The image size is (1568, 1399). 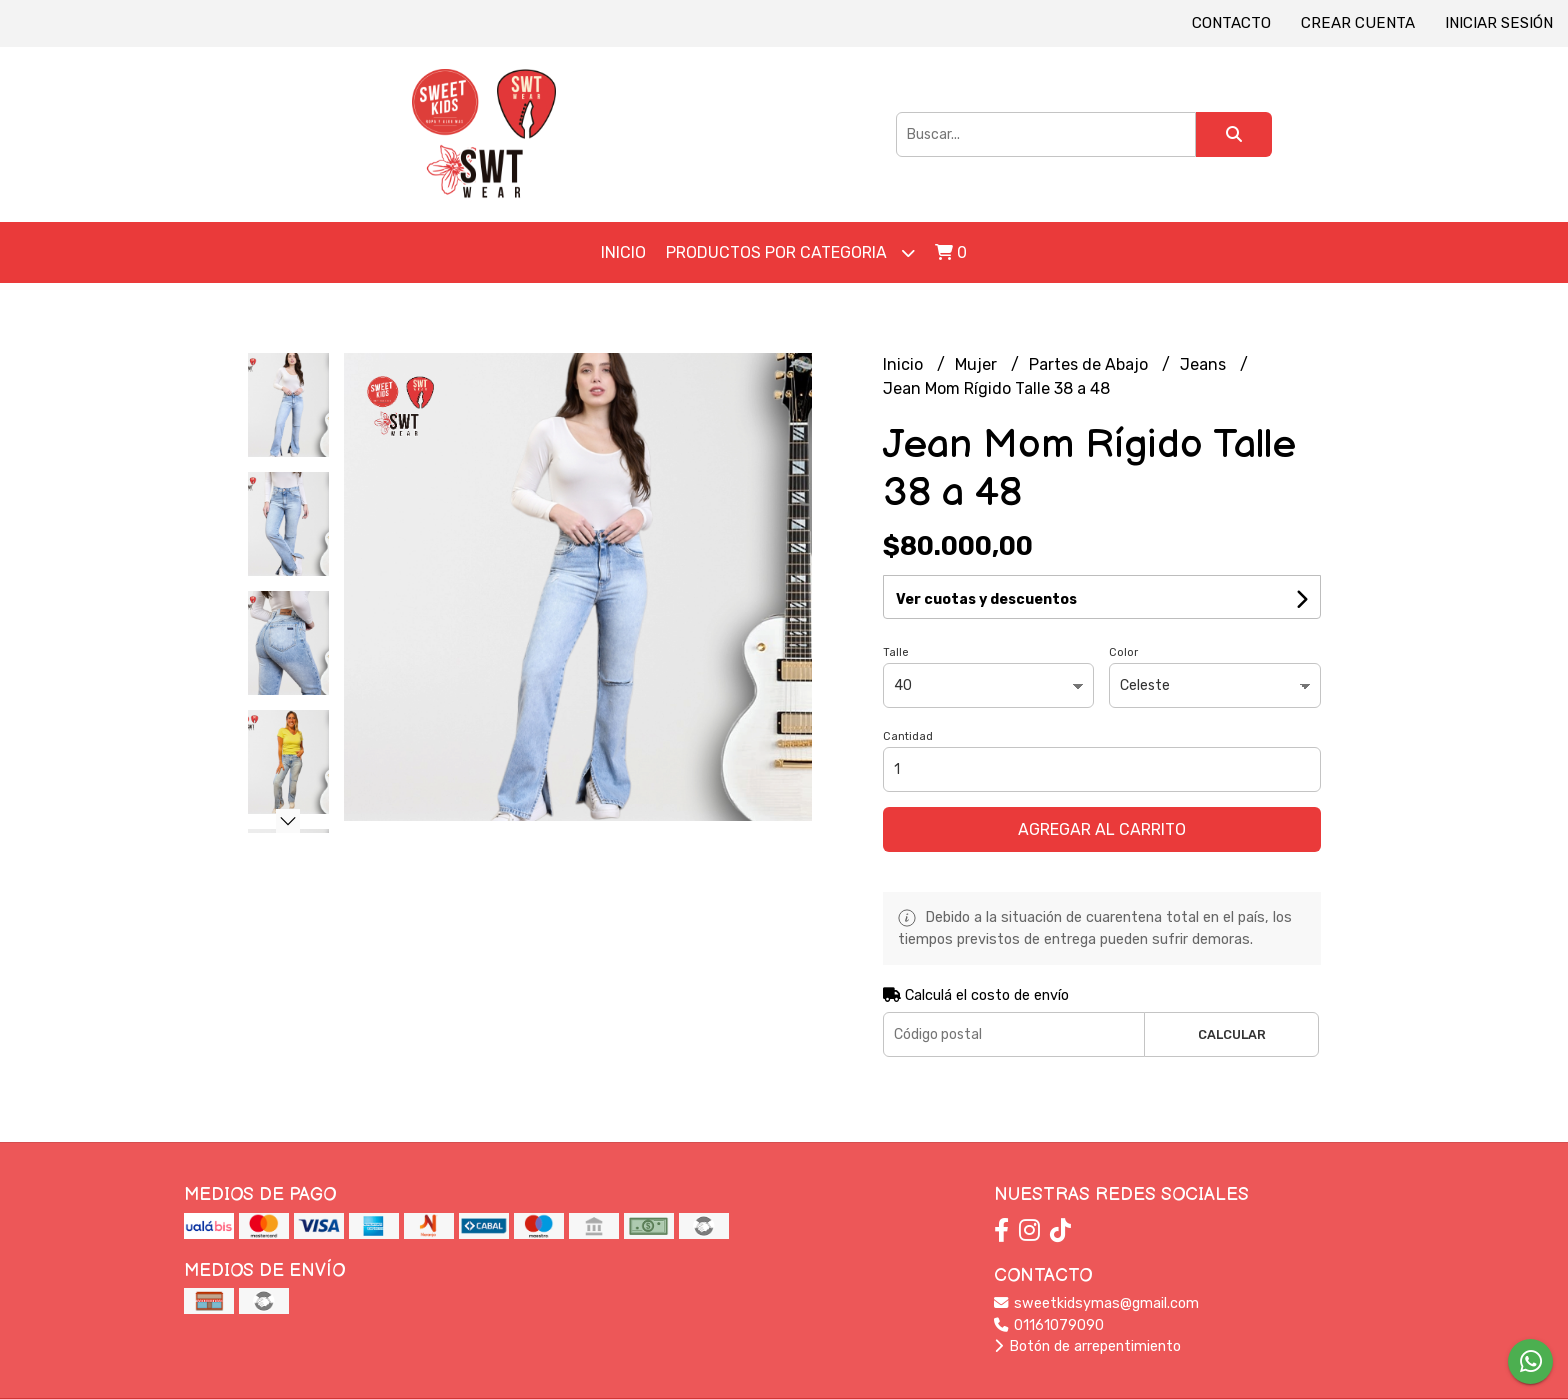 What do you see at coordinates (1090, 364) in the screenshot?
I see `Partes de Abajo` at bounding box center [1090, 364].